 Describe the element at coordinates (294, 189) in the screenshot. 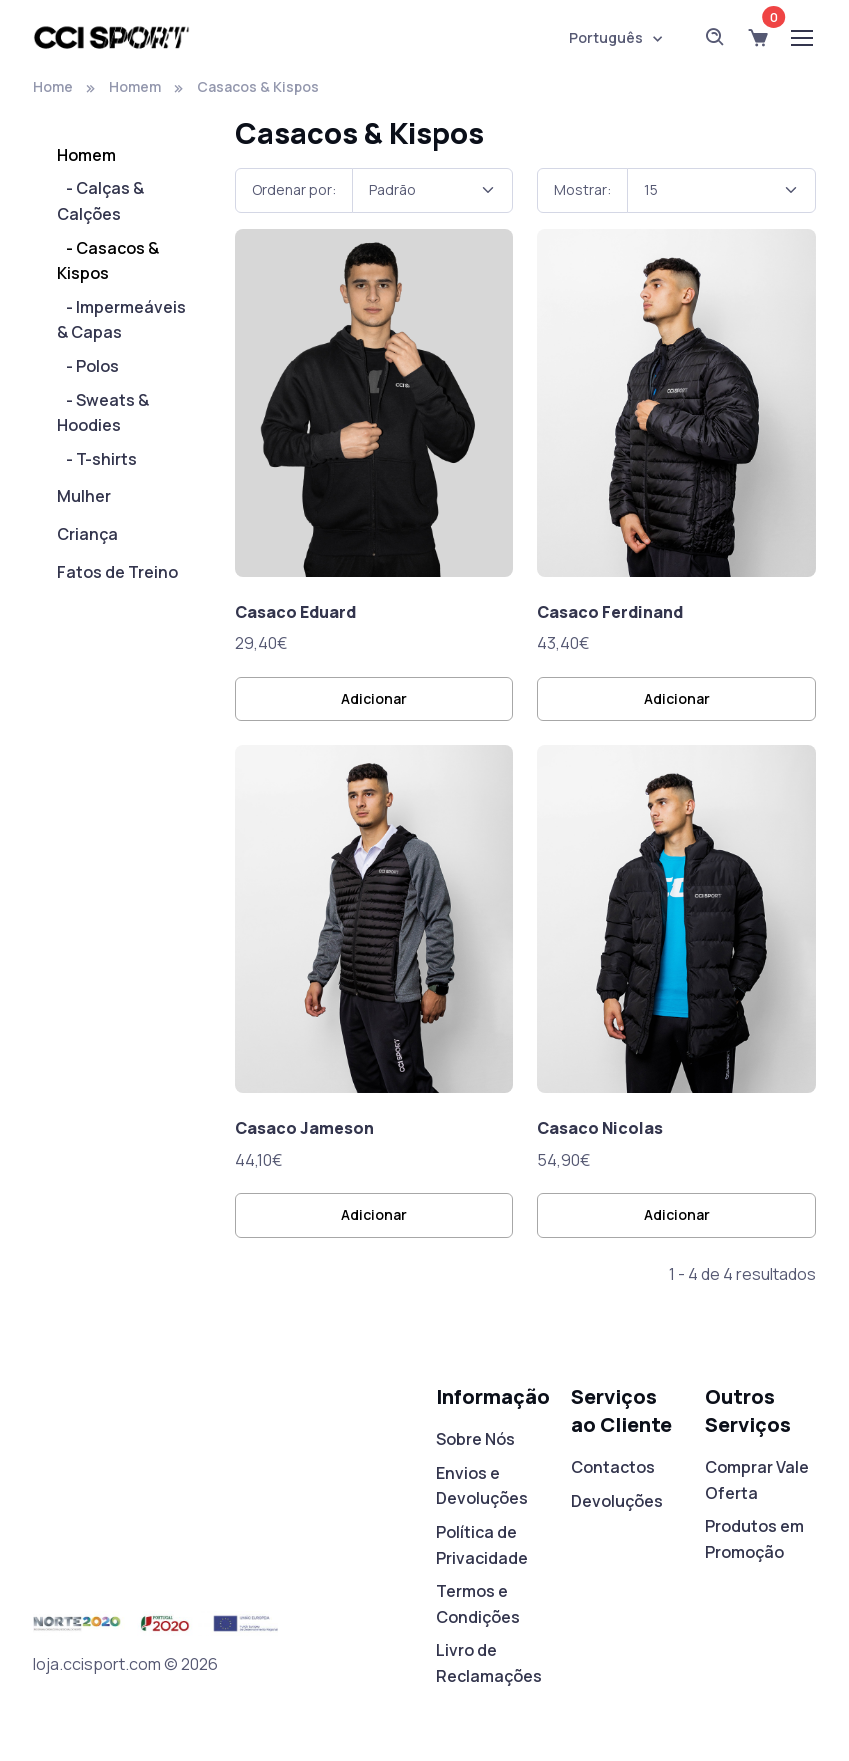

I see `Ordenar por:` at that location.